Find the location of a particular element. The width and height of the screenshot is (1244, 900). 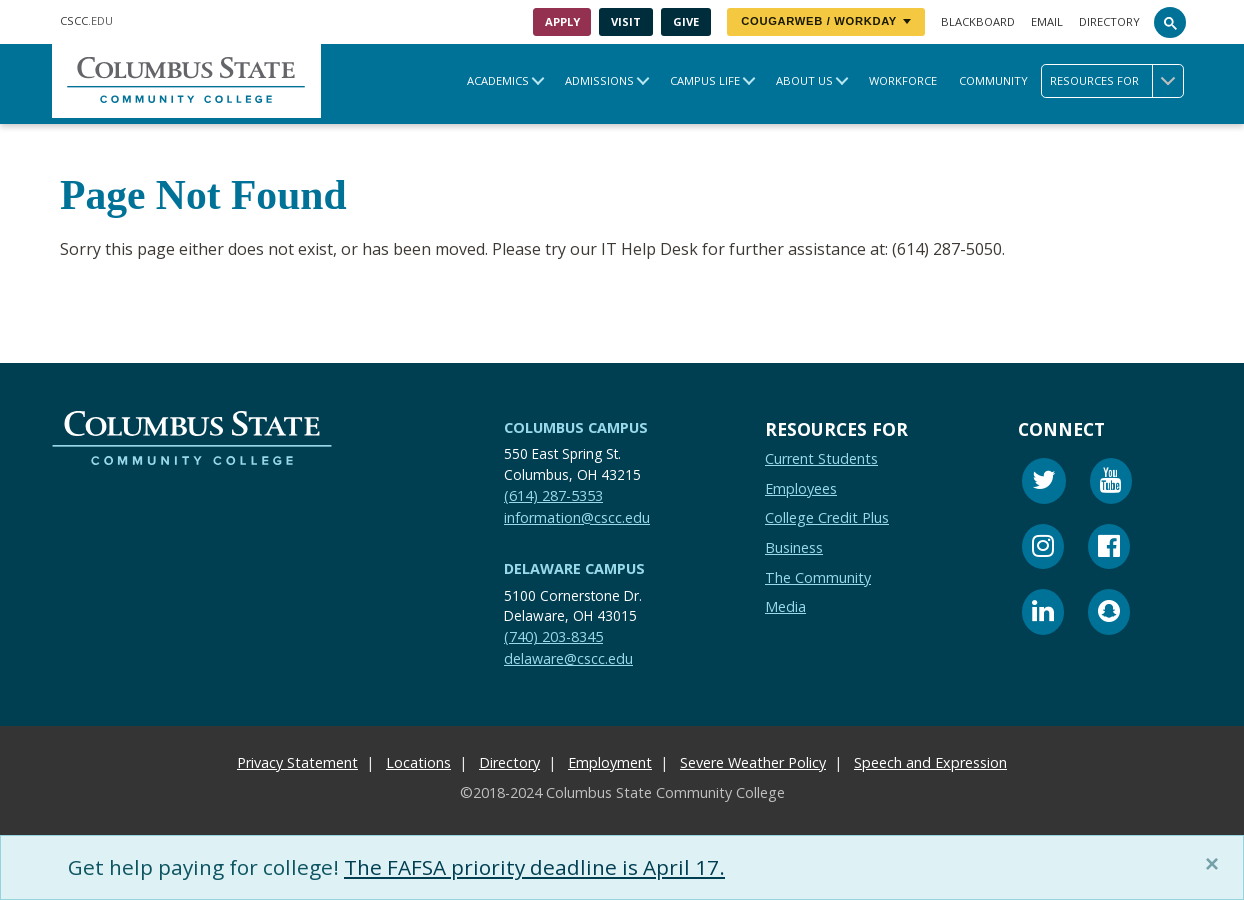

.EDU is located at coordinates (86, 20).